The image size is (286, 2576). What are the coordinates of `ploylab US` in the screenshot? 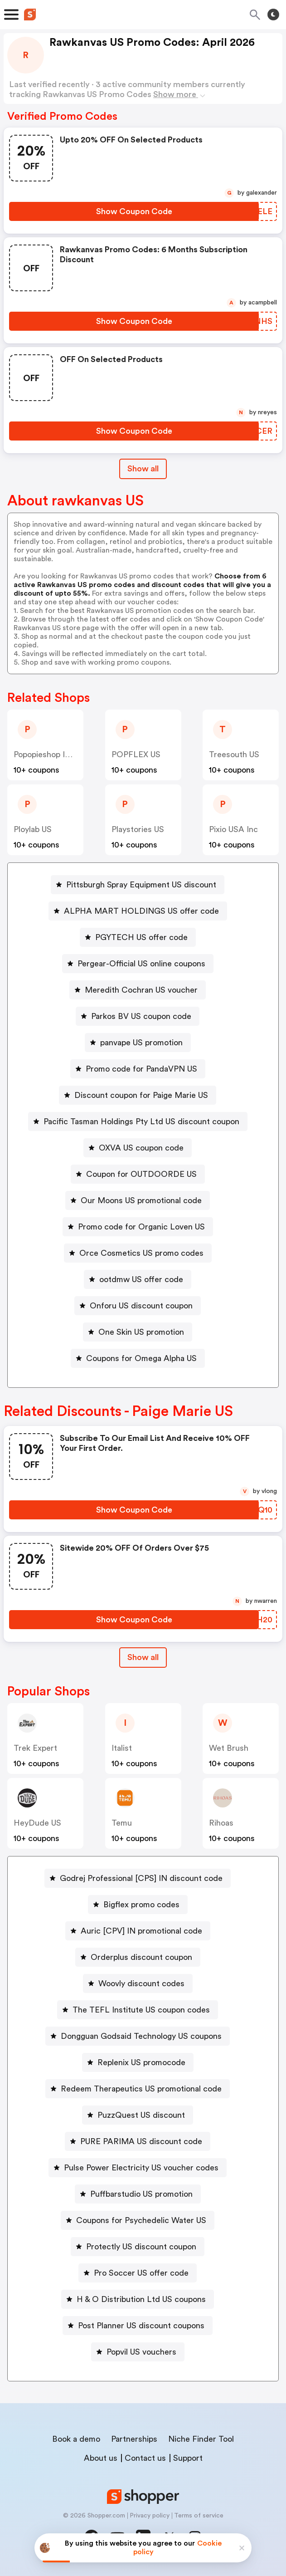 It's located at (33, 829).